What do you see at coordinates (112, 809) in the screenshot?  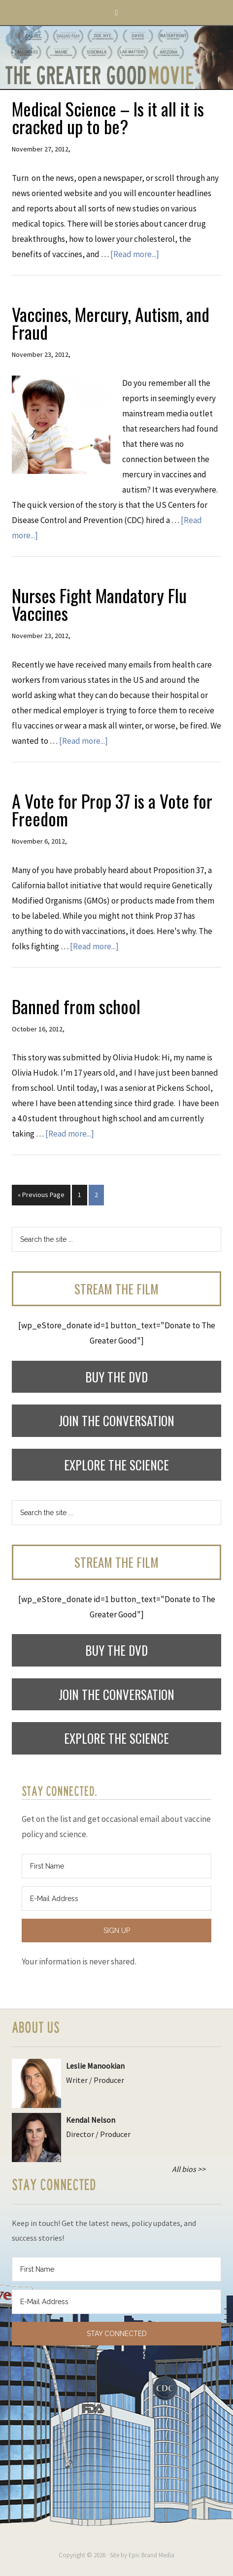 I see `A Vote for Prop 37 is a Vote for Freedom` at bounding box center [112, 809].